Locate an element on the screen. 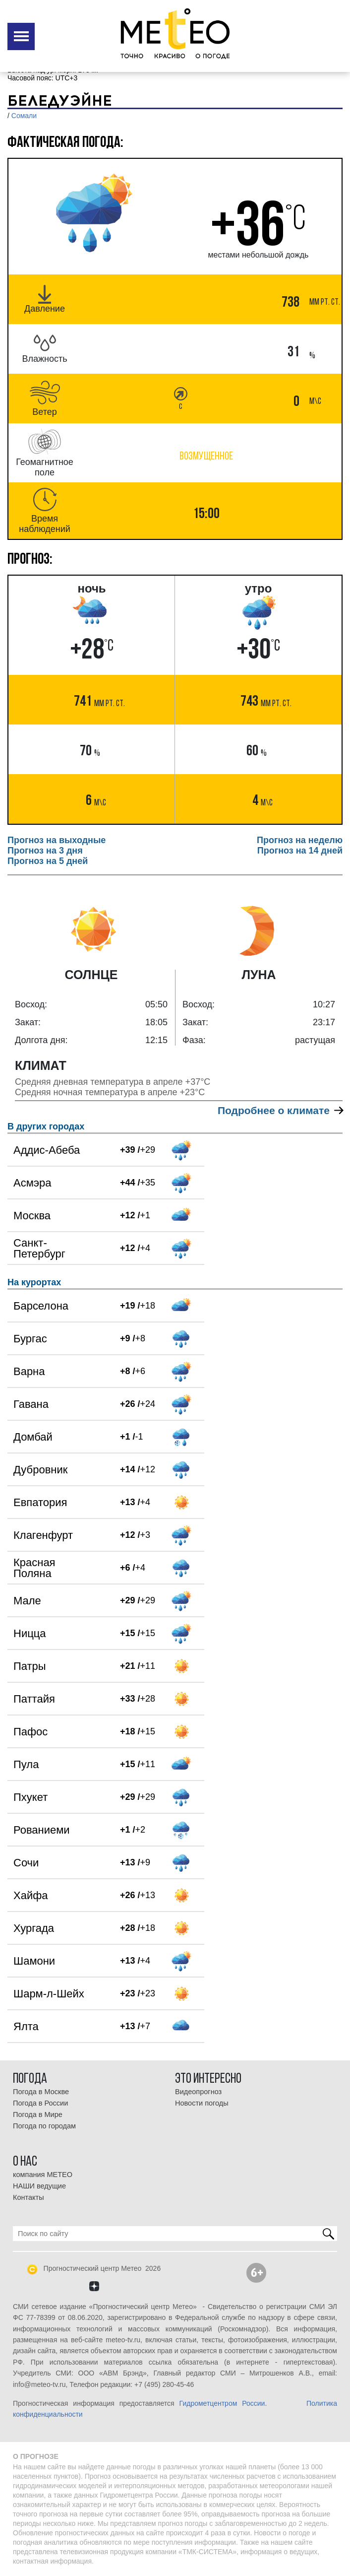  компания МЕТЕО is located at coordinates (42, 2175).